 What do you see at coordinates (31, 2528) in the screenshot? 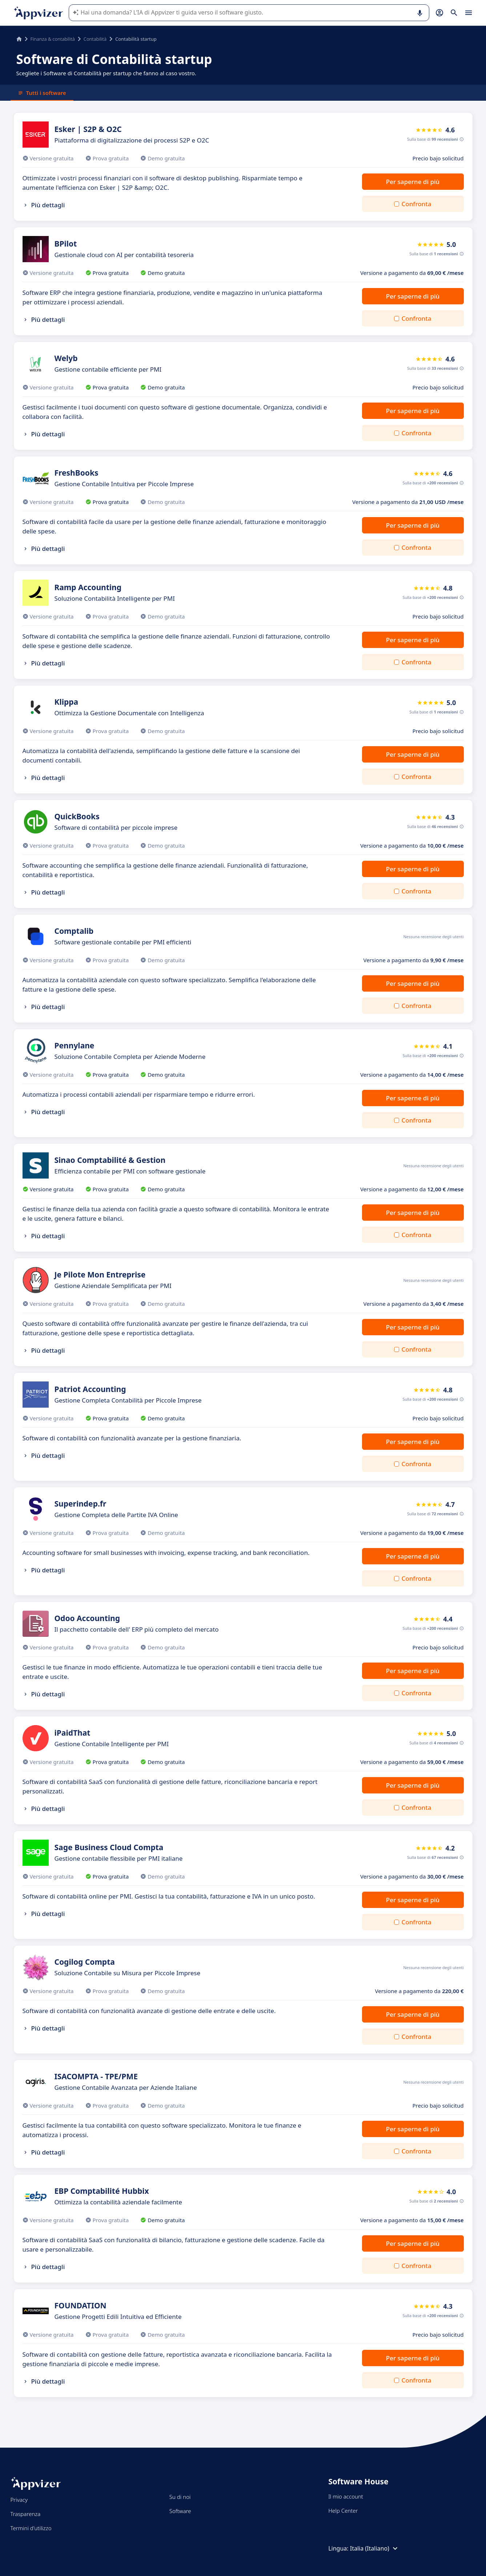
I see `Termini d'utilizzo` at bounding box center [31, 2528].